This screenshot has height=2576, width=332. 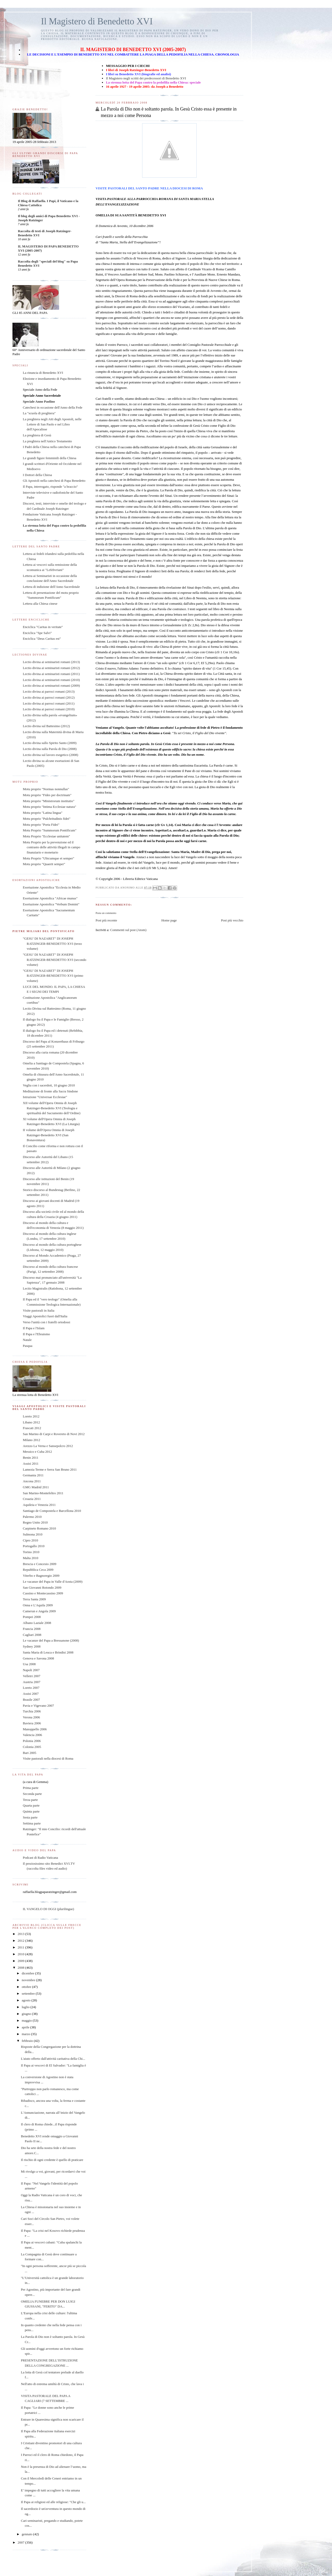 What do you see at coordinates (29, 1664) in the screenshot?
I see `Usa 2008` at bounding box center [29, 1664].